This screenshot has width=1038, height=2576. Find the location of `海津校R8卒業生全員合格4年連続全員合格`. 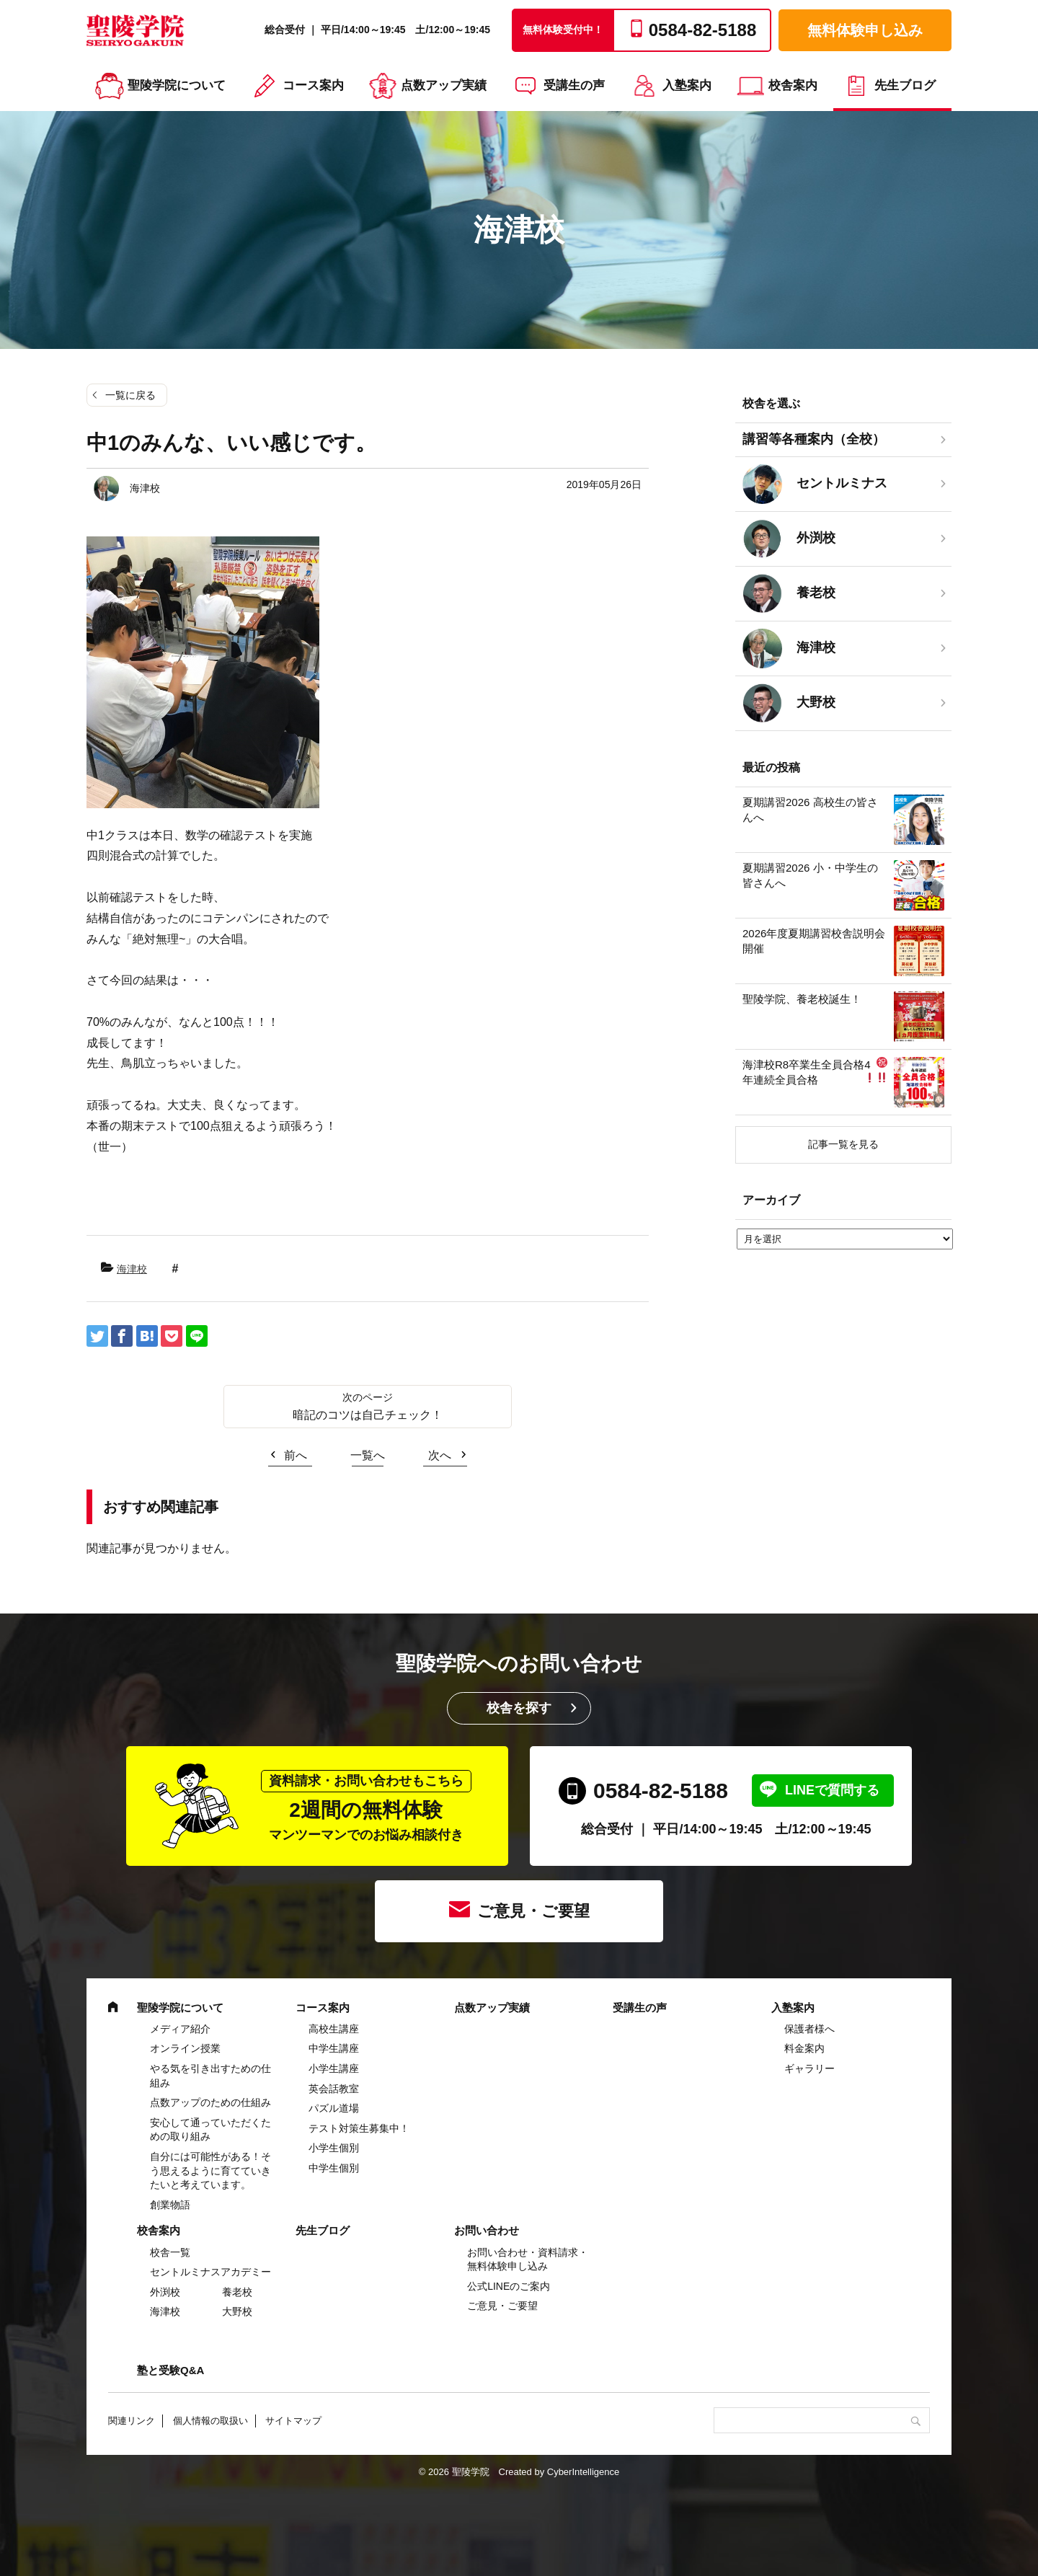

海津校R8卒業生全員合格4年連続全員合格 is located at coordinates (814, 1071).